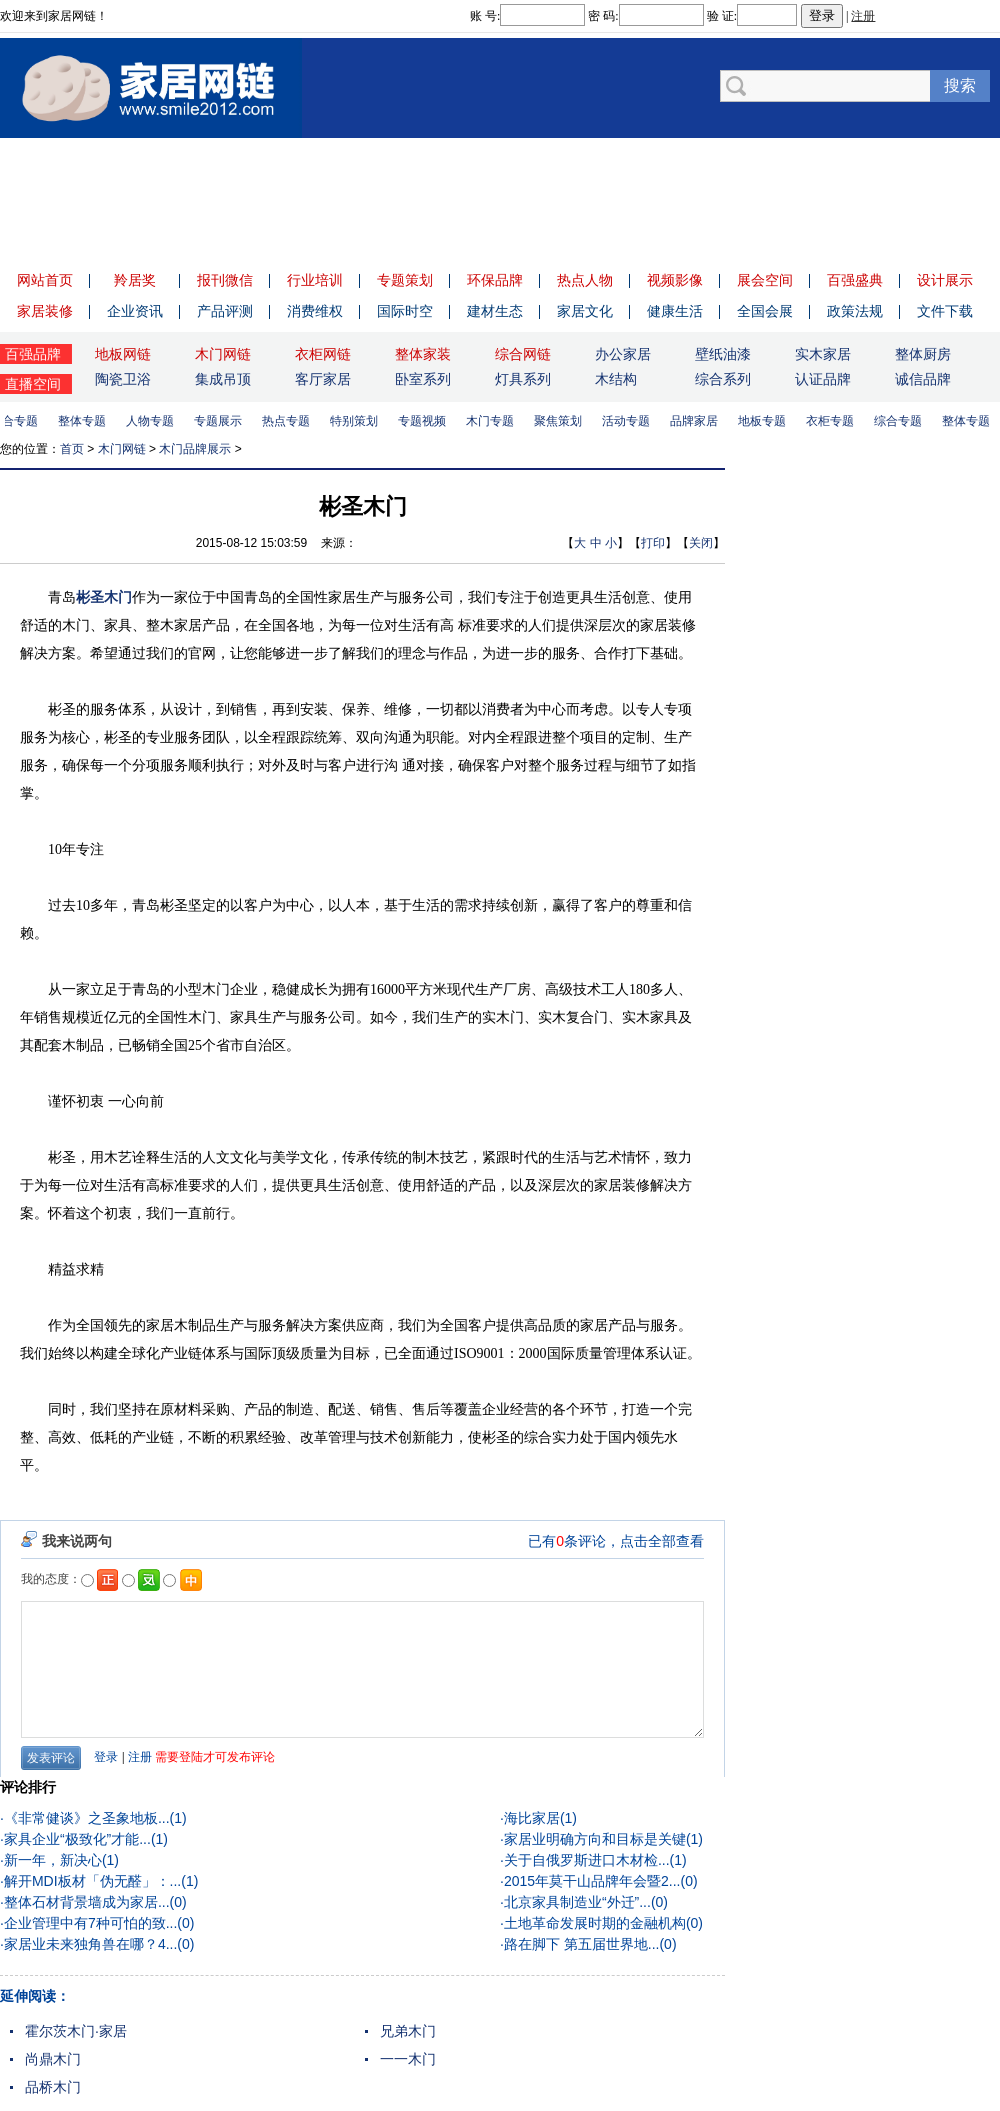 The width and height of the screenshot is (1000, 2111). I want to click on 网站首页, so click(45, 280).